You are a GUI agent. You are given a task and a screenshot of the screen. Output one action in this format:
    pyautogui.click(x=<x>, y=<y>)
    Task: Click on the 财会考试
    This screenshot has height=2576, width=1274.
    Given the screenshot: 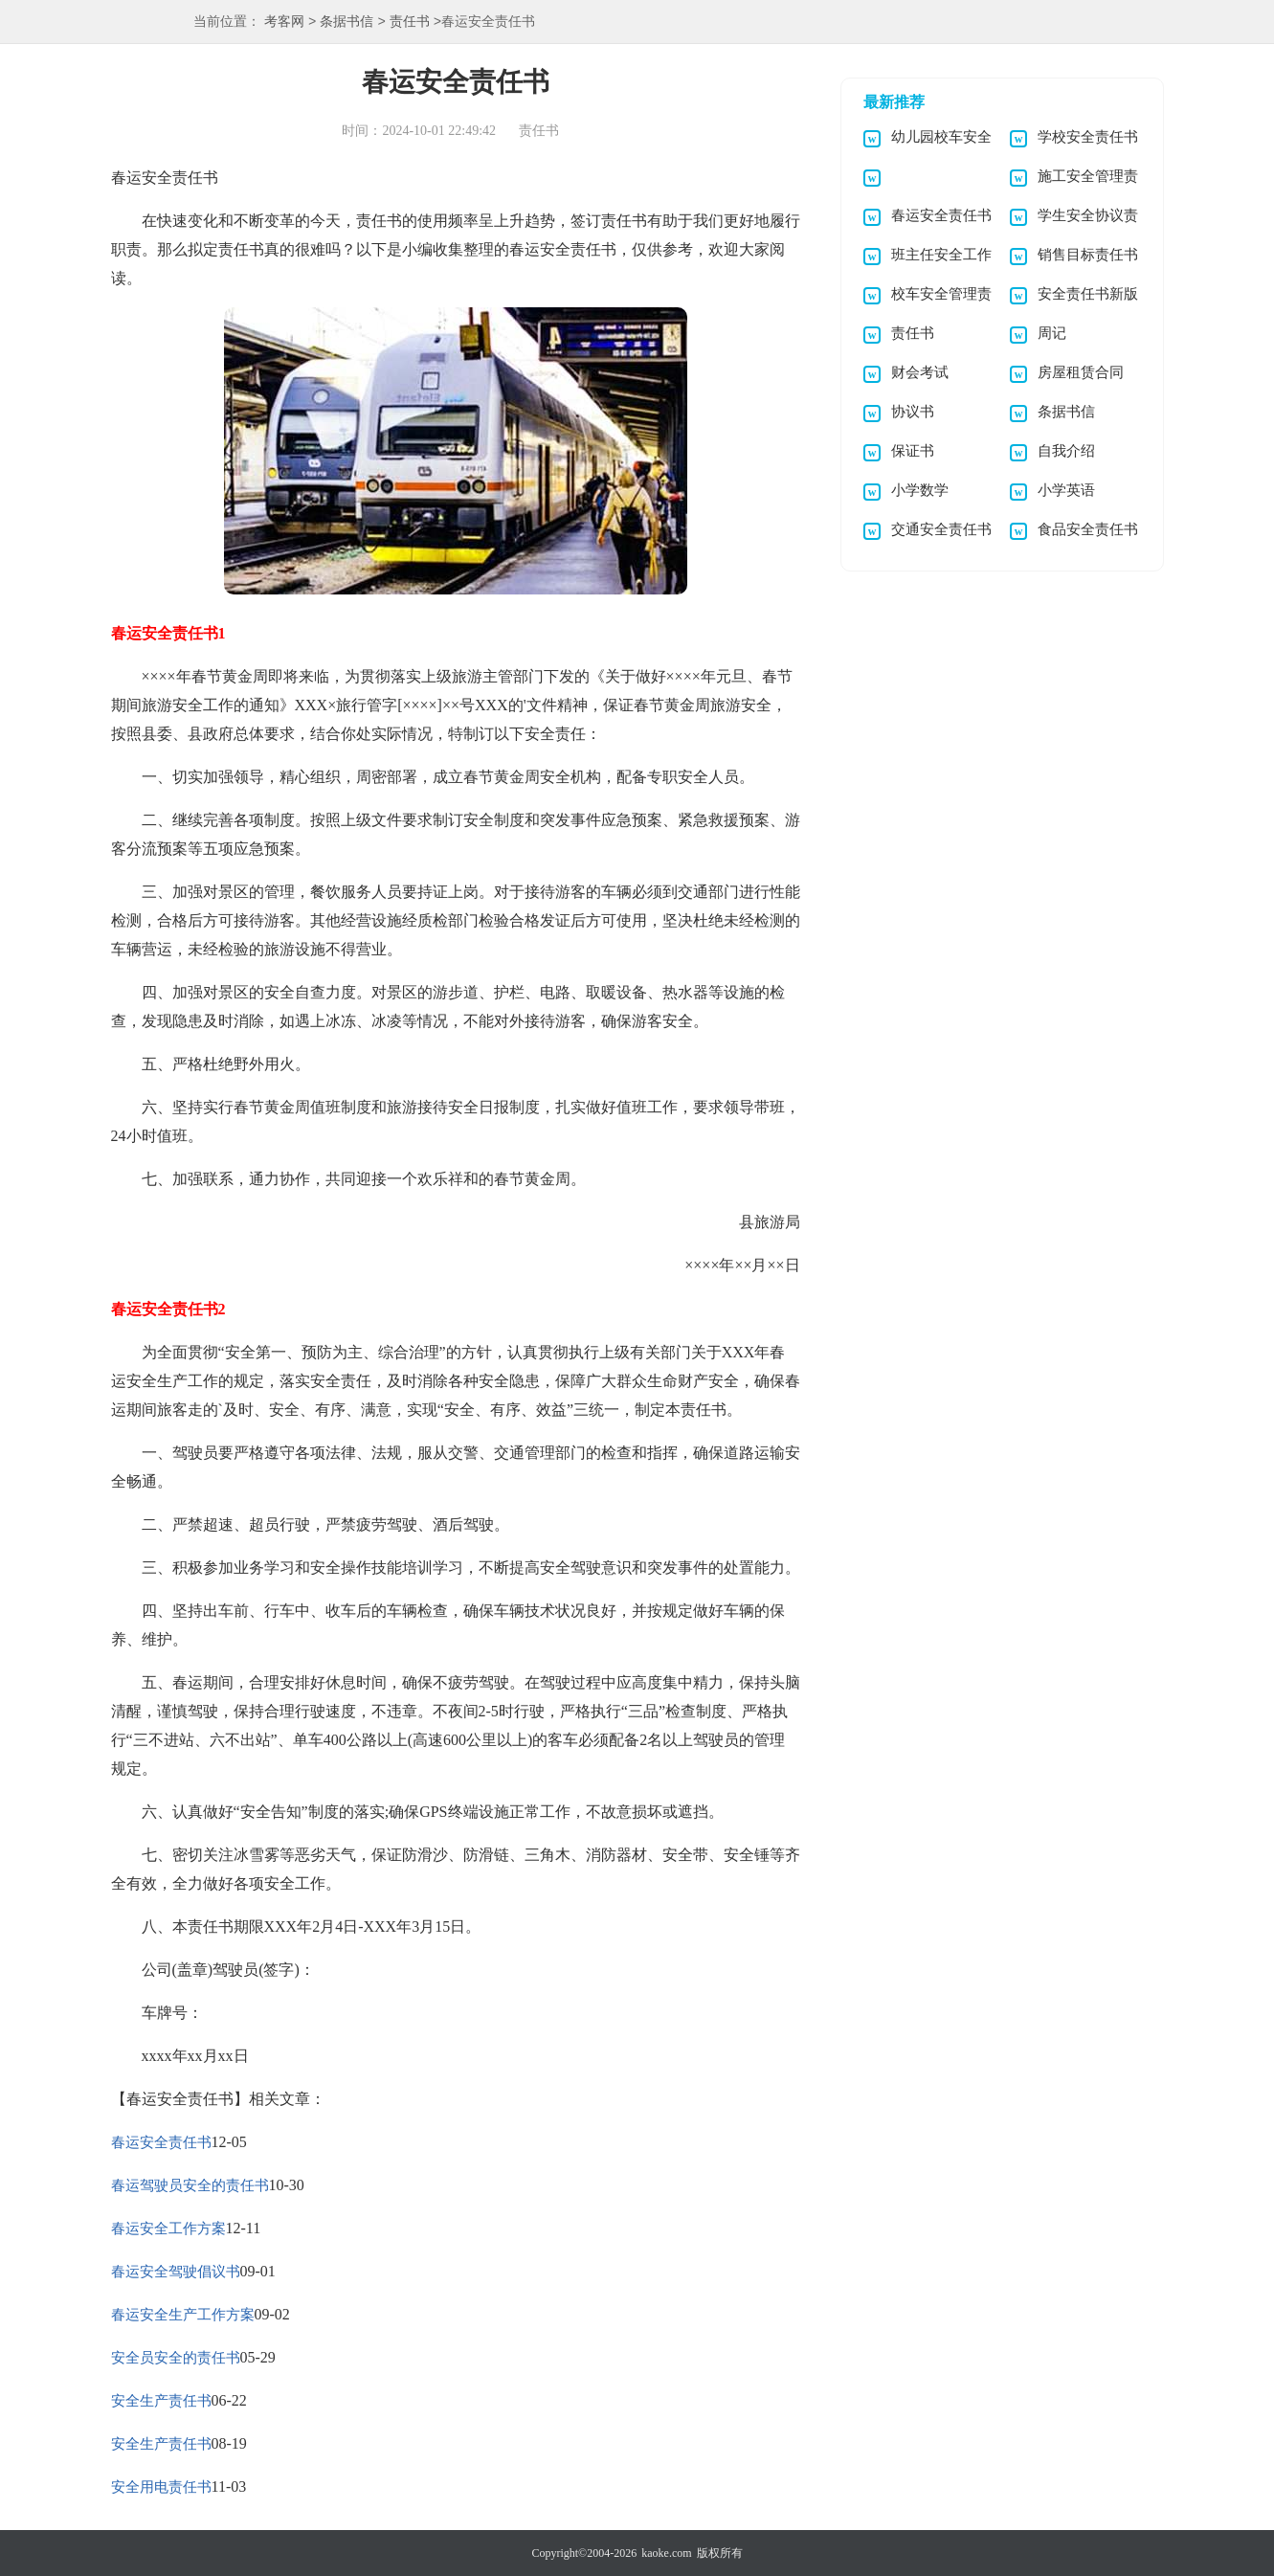 What is the action you would take?
    pyautogui.click(x=920, y=372)
    